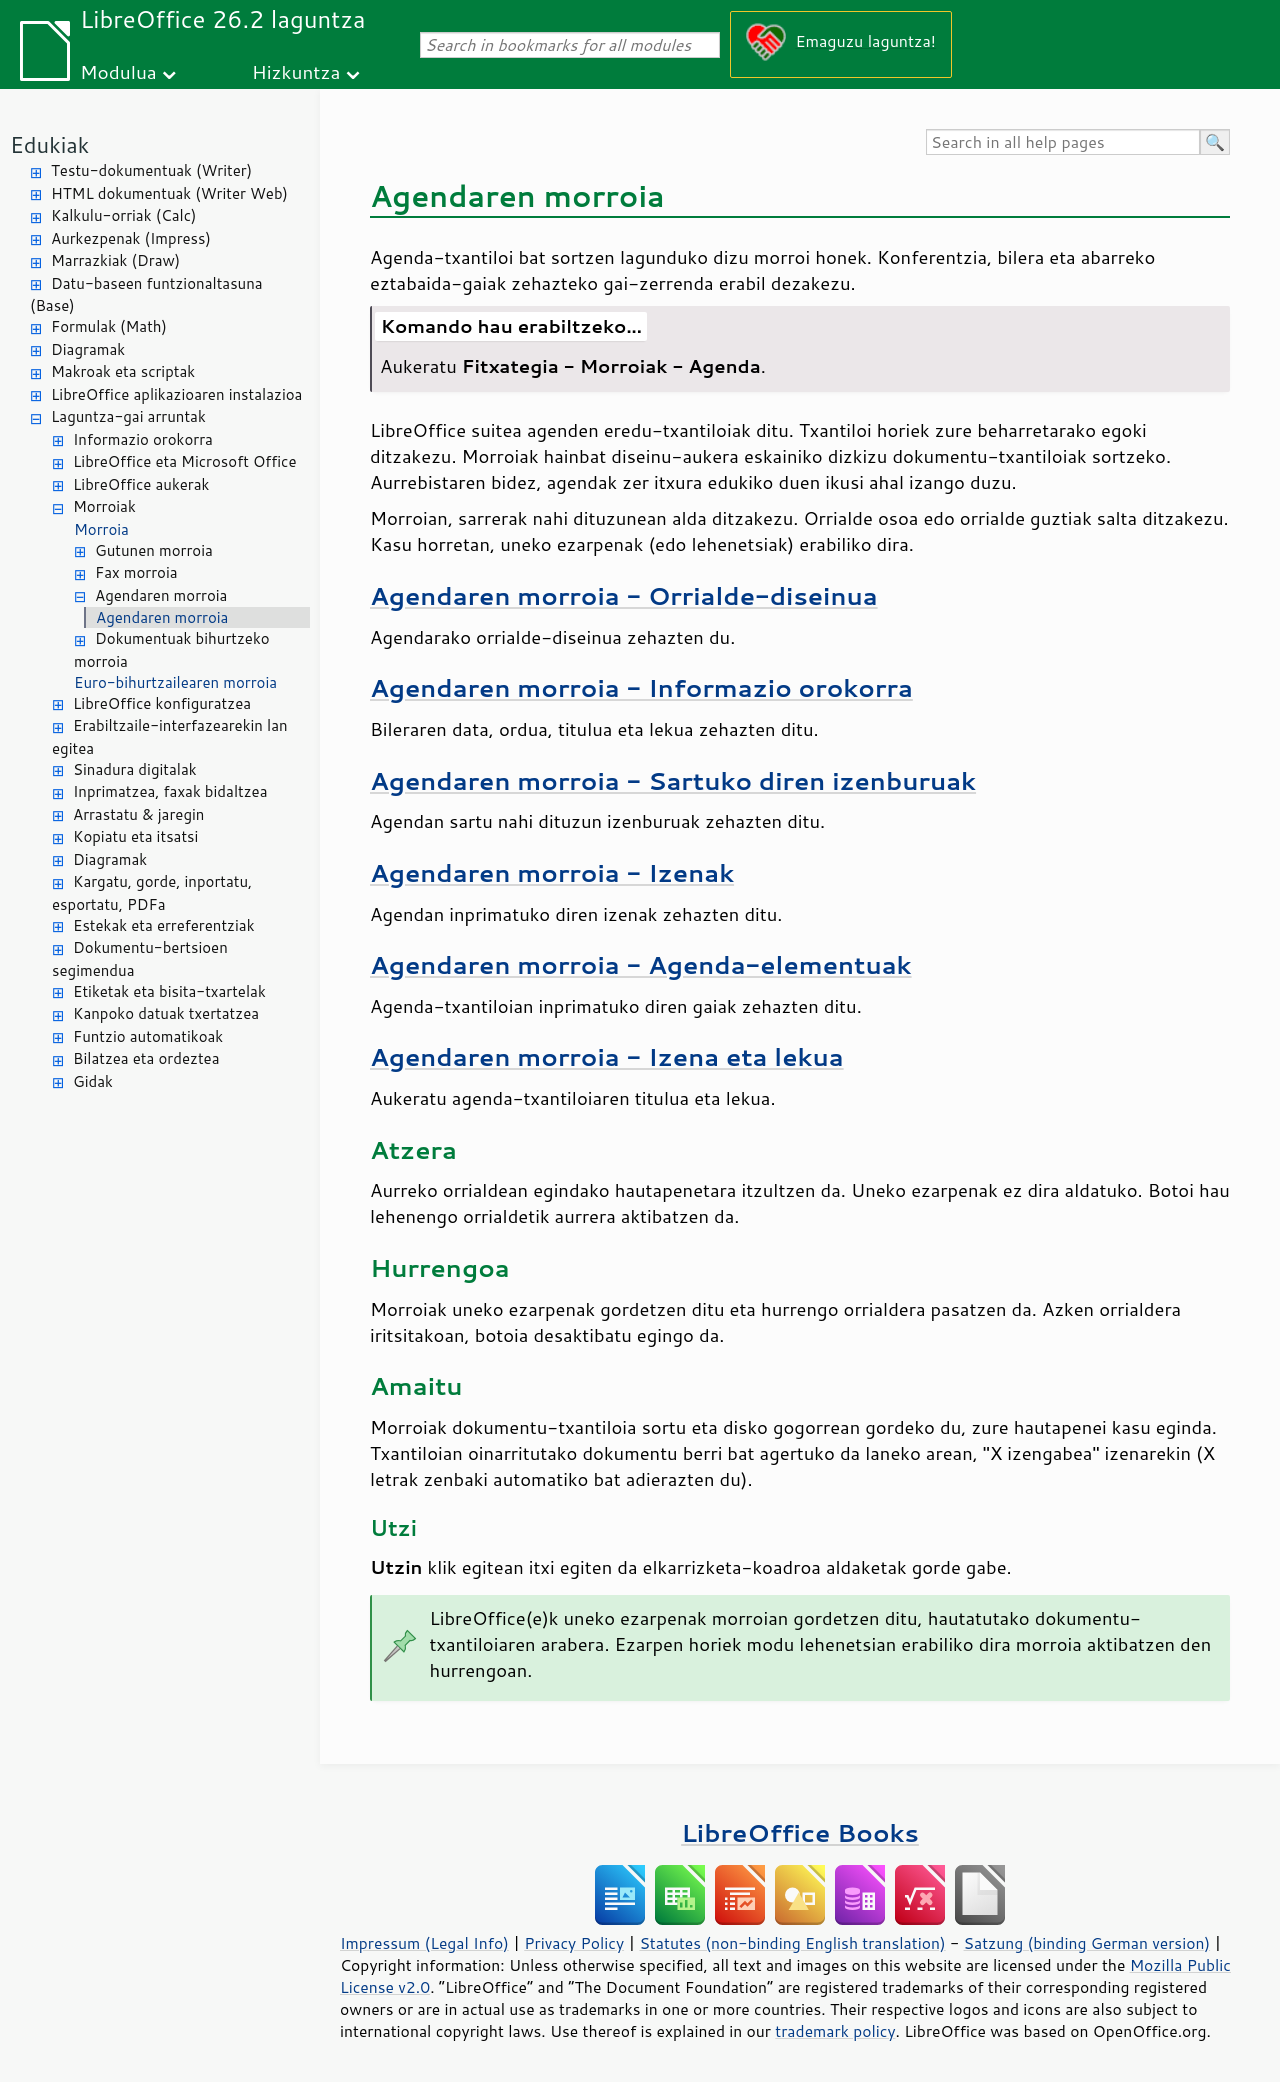 The height and width of the screenshot is (2082, 1280). What do you see at coordinates (166, 1013) in the screenshot?
I see `Kanpoko datuak txertatzea` at bounding box center [166, 1013].